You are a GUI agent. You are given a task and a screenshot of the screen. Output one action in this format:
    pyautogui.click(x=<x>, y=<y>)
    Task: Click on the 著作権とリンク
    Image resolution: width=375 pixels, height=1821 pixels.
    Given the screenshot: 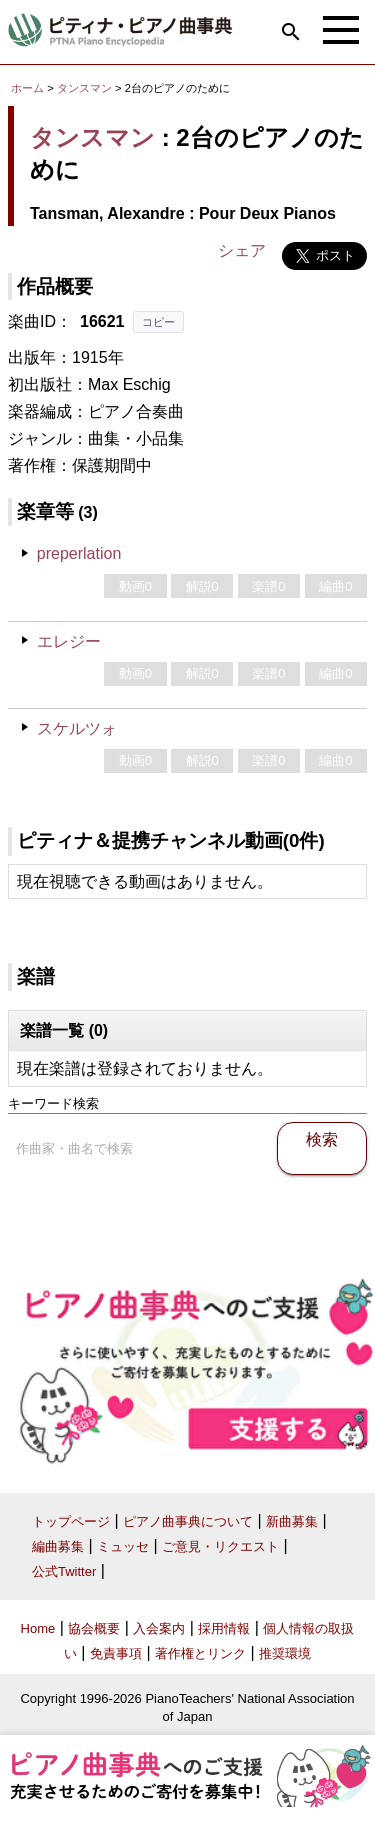 What is the action you would take?
    pyautogui.click(x=200, y=1653)
    